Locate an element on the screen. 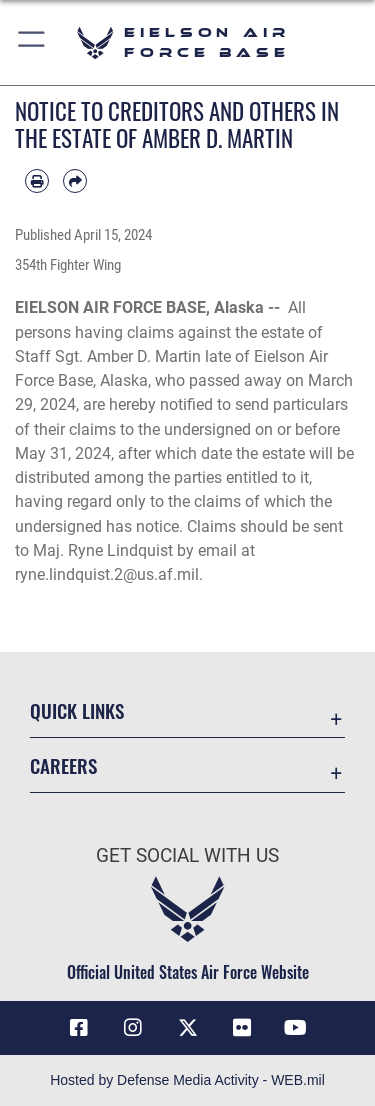 The image size is (375, 1106). [Instagram icon opens in a new window] is located at coordinates (133, 1028).